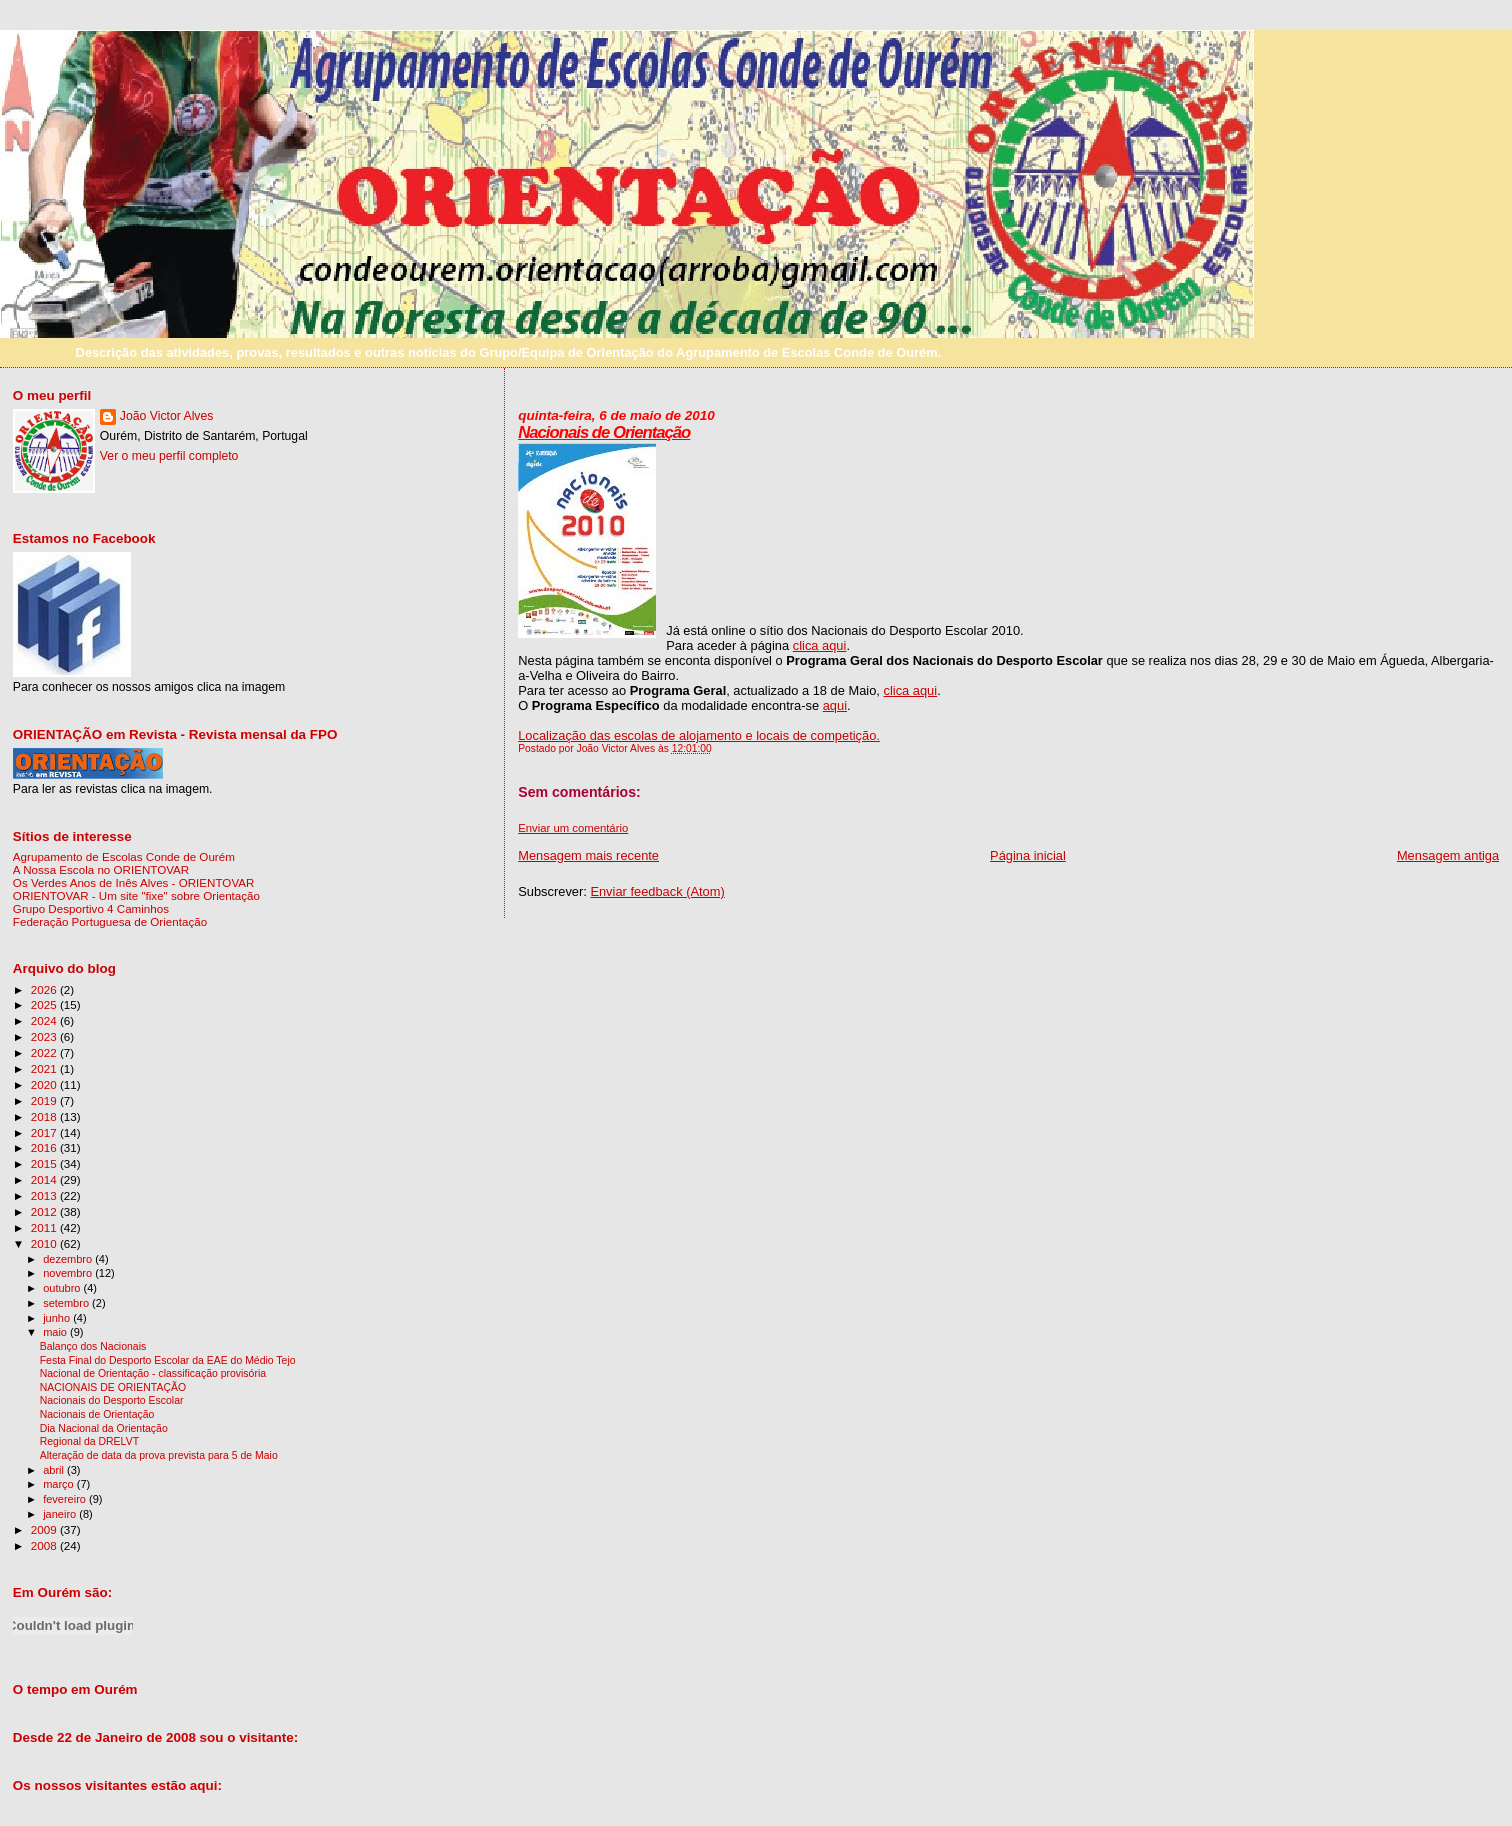  I want to click on 2019, so click(45, 1100).